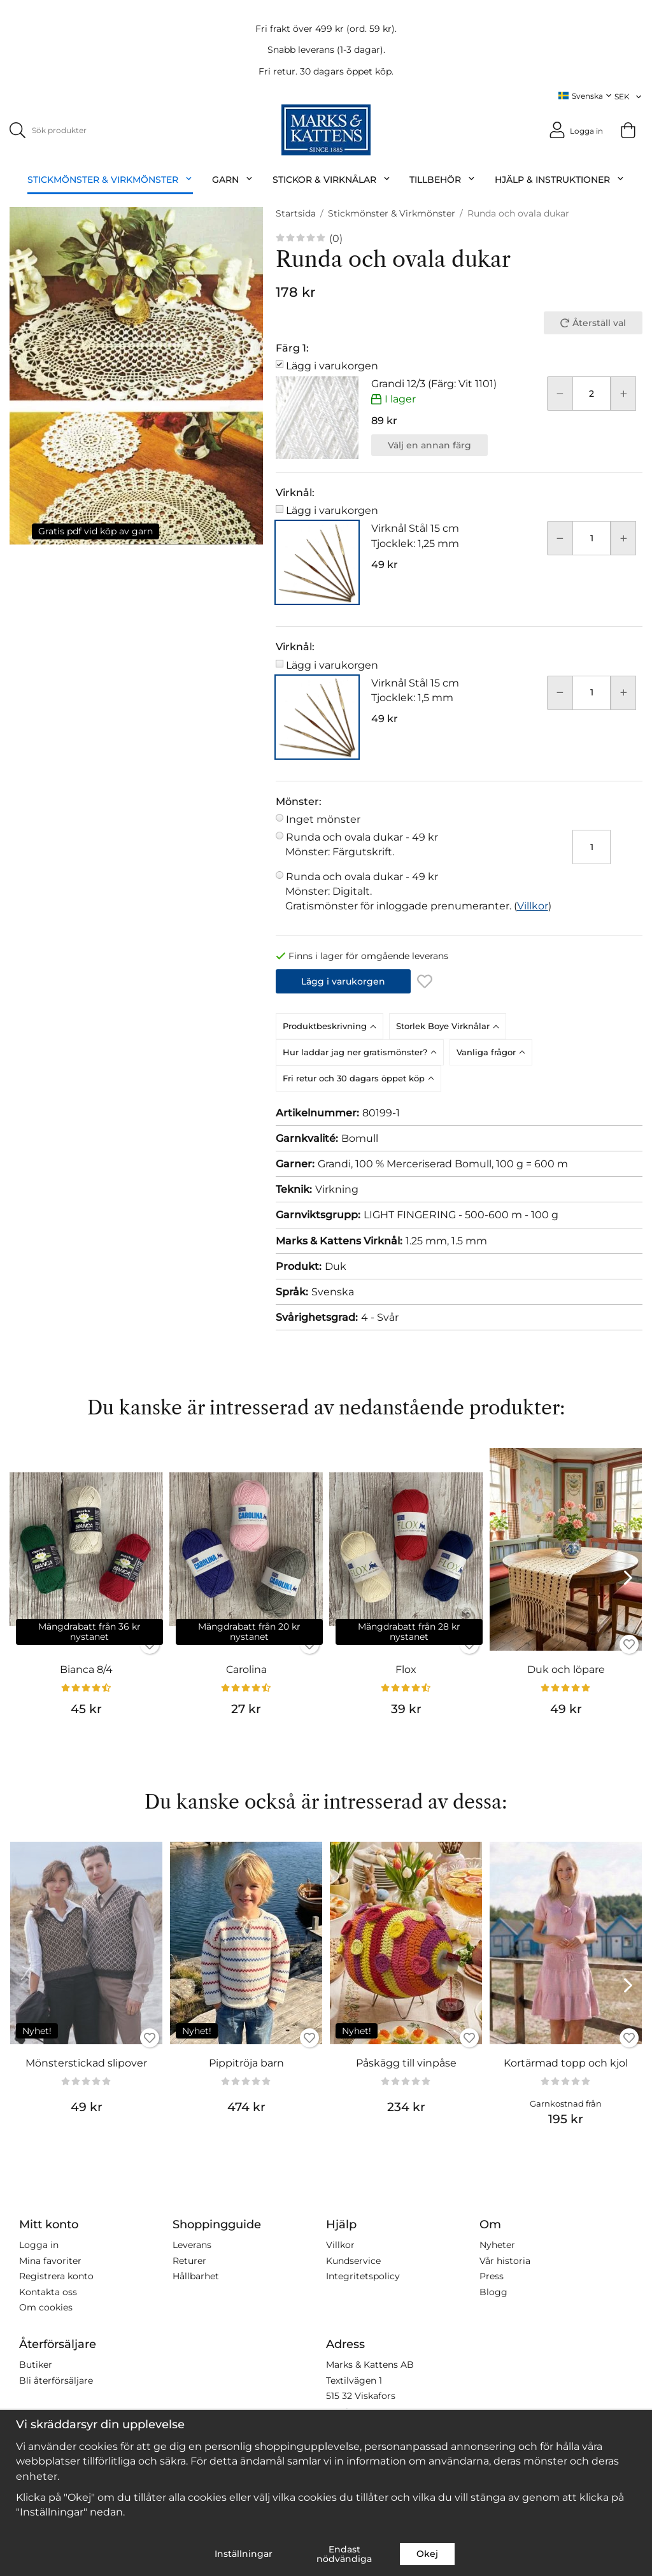 Image resolution: width=652 pixels, height=2576 pixels. I want to click on Vår historia, so click(504, 2260).